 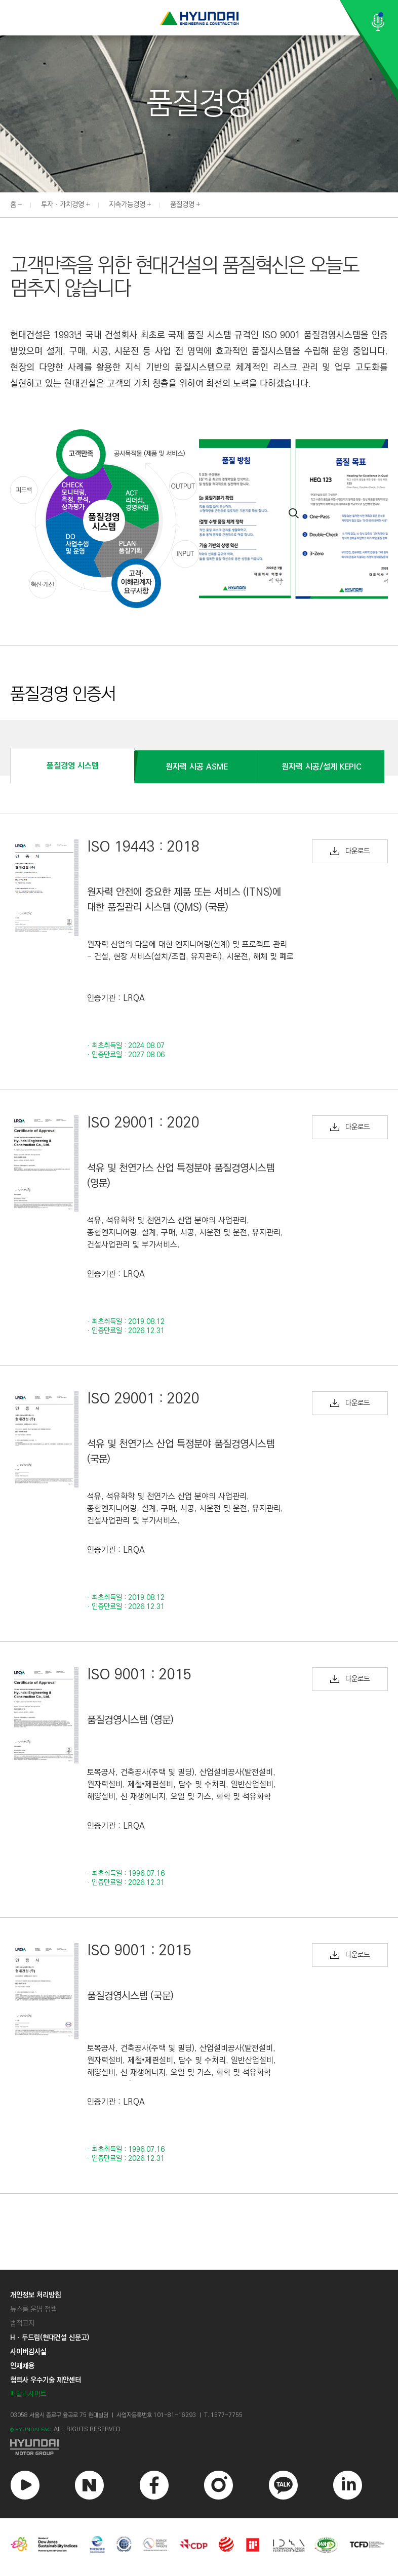 What do you see at coordinates (127, 204) in the screenshot?
I see `지속가능경영` at bounding box center [127, 204].